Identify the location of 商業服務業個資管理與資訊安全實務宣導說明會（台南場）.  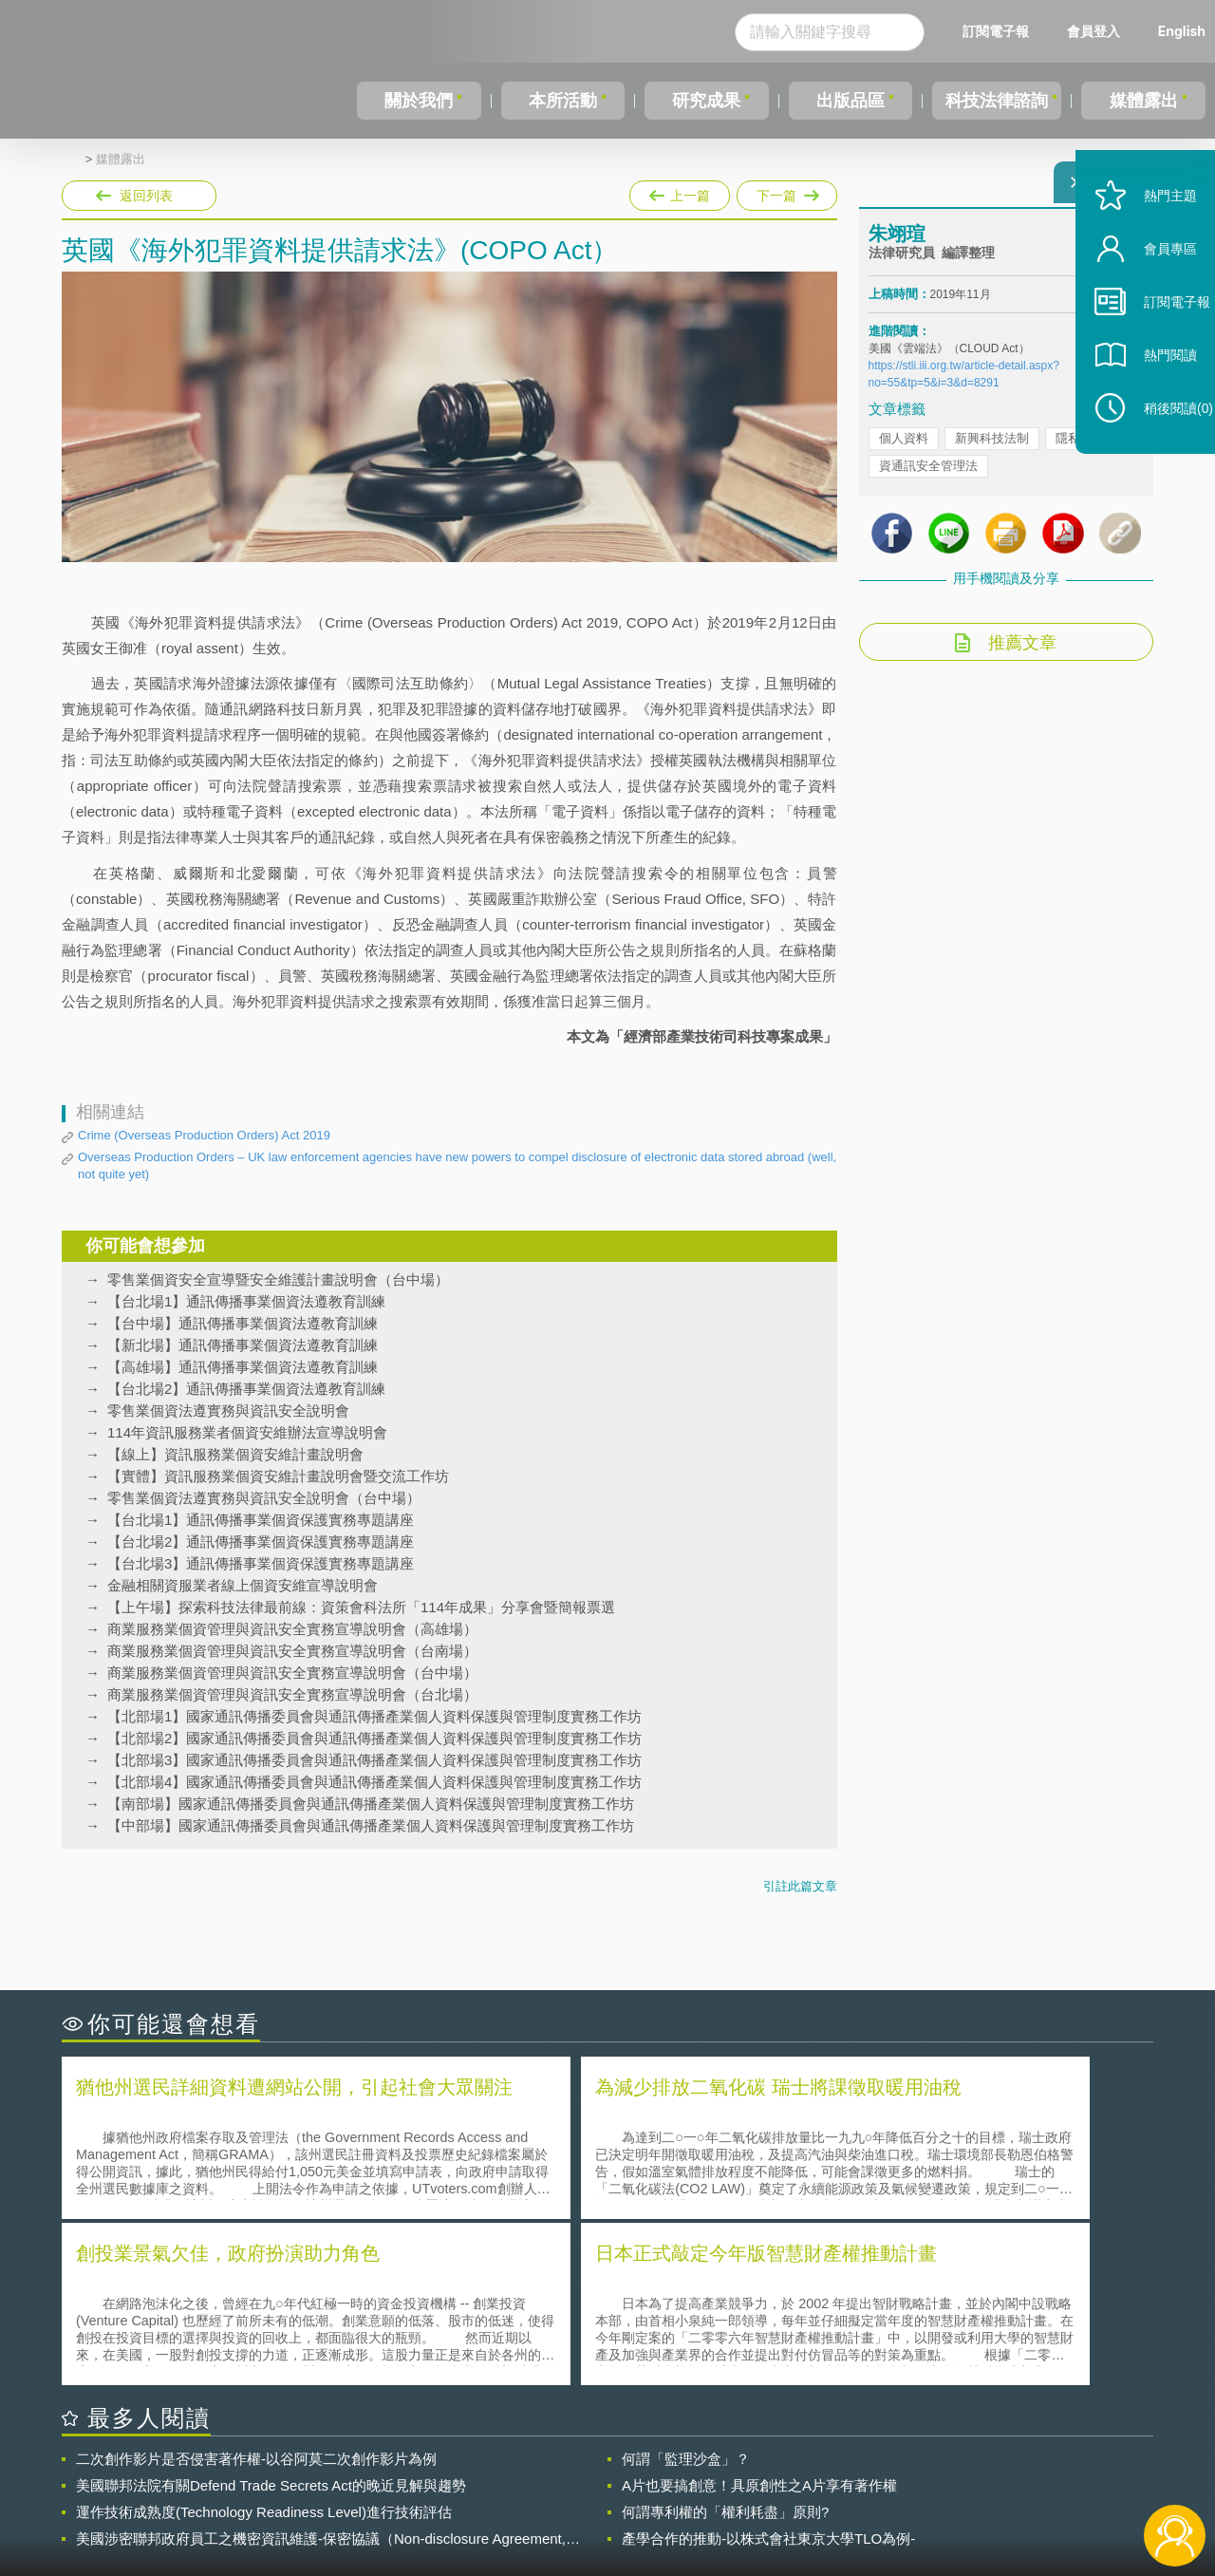
(292, 1651).